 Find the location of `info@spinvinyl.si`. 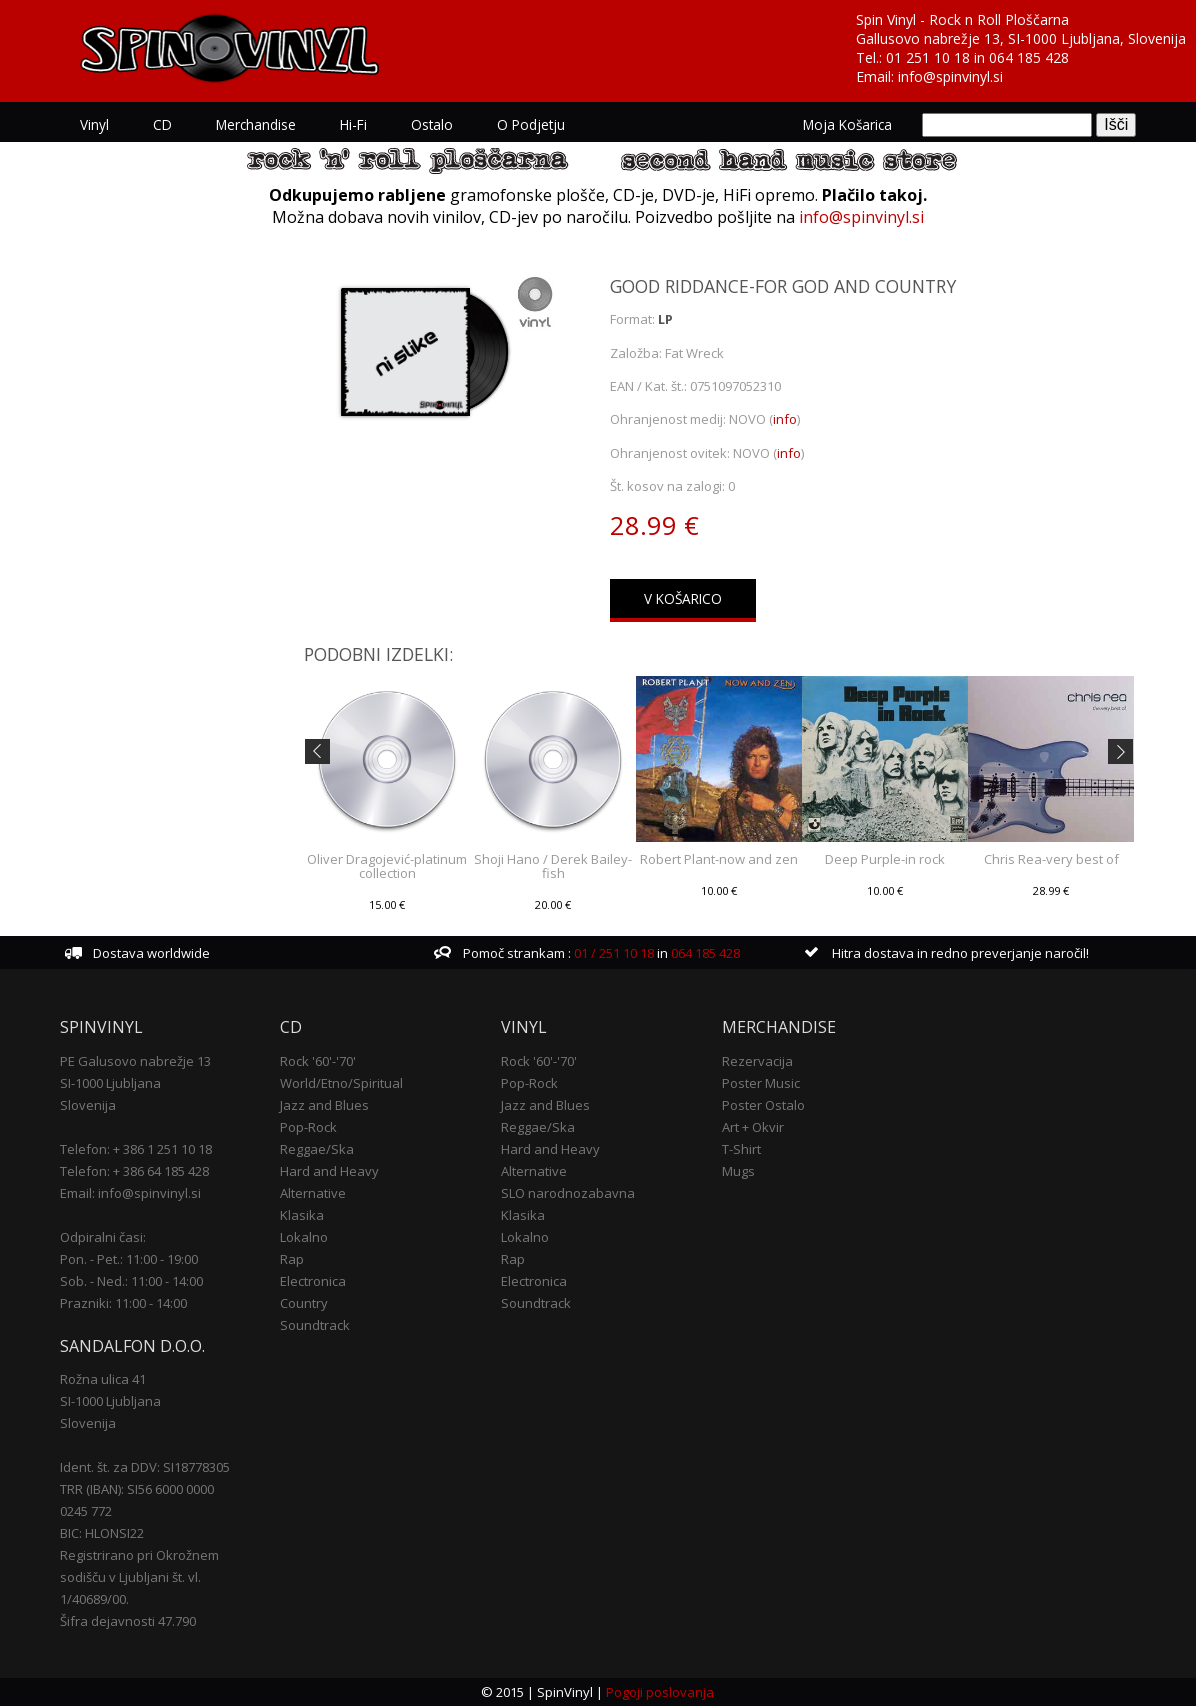

info@spinvinyl.si is located at coordinates (950, 76).